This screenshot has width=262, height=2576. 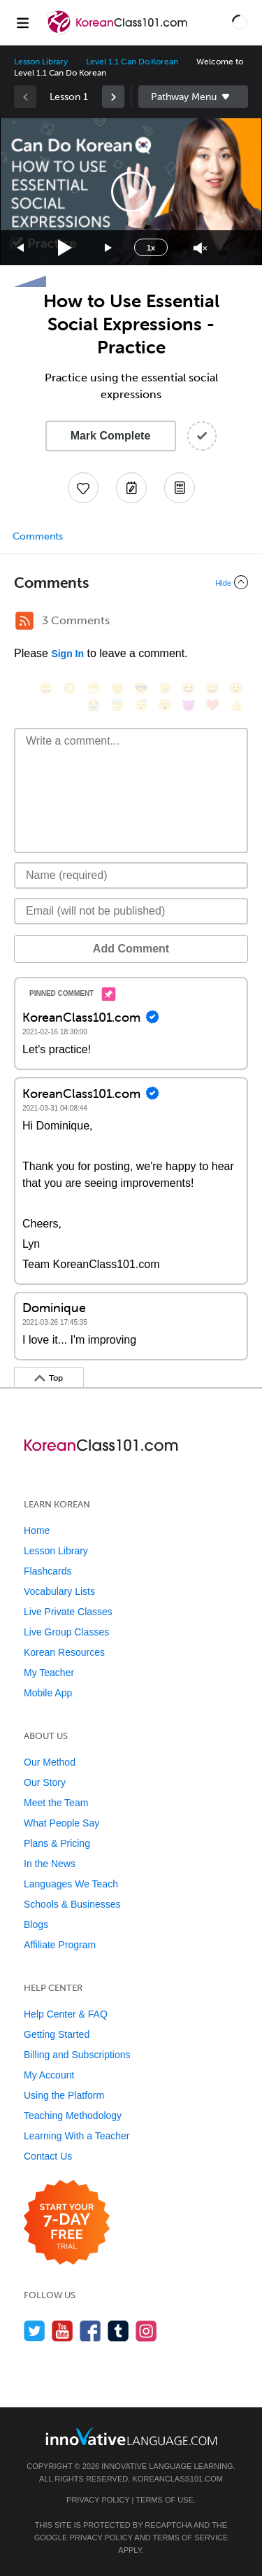 I want to click on [Download PDFs], so click(x=179, y=487).